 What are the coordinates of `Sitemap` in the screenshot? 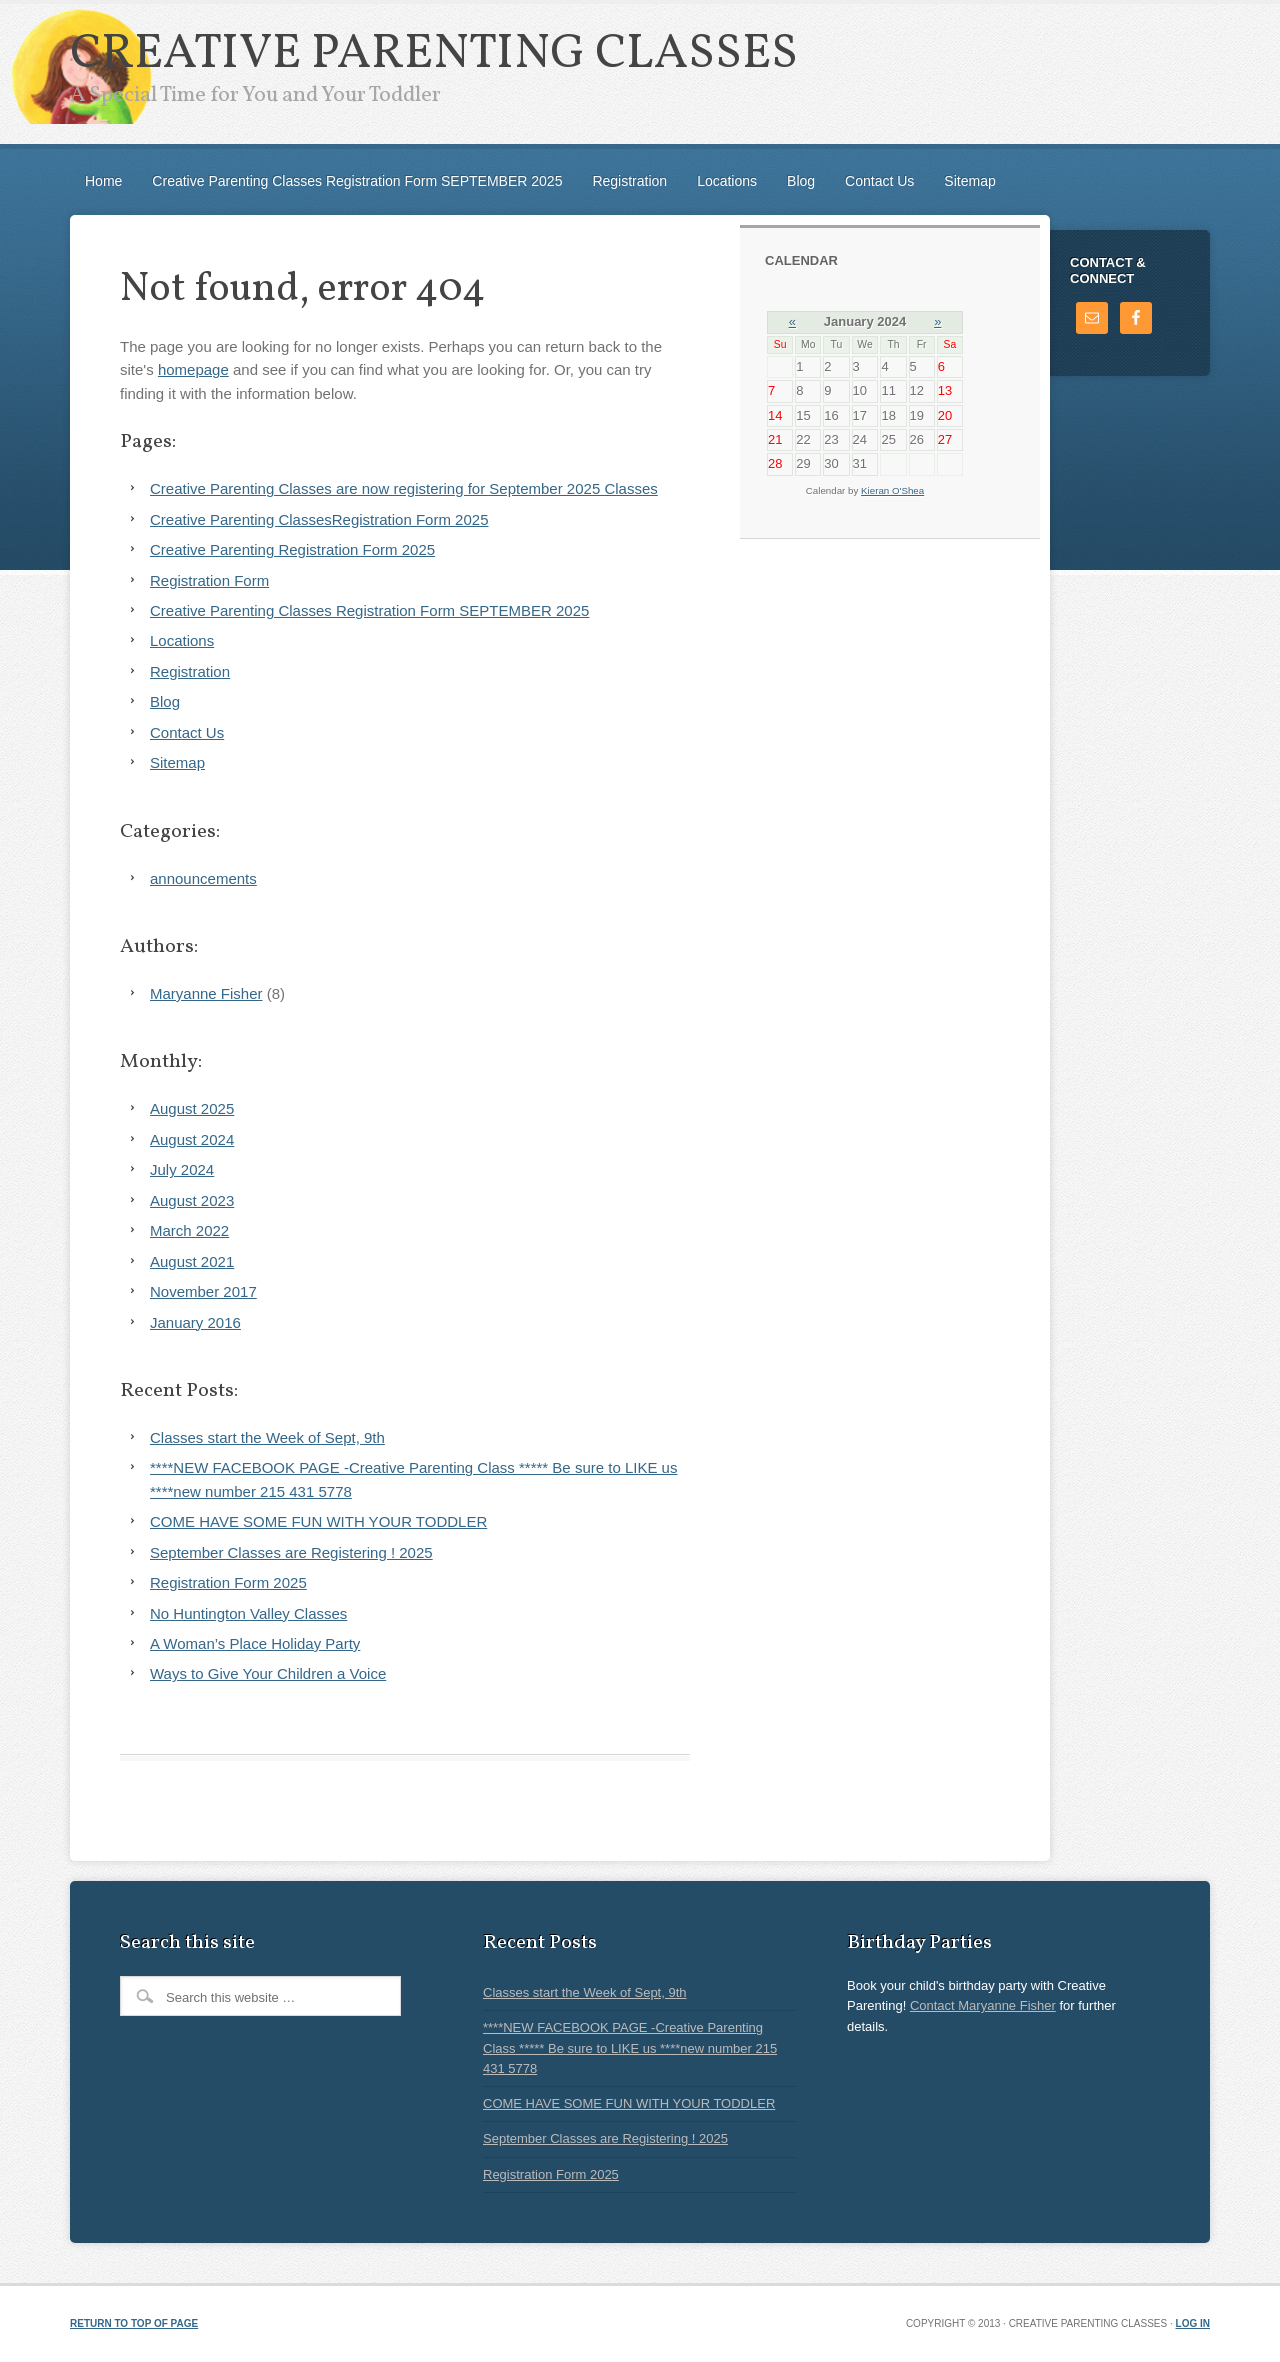 It's located at (969, 181).